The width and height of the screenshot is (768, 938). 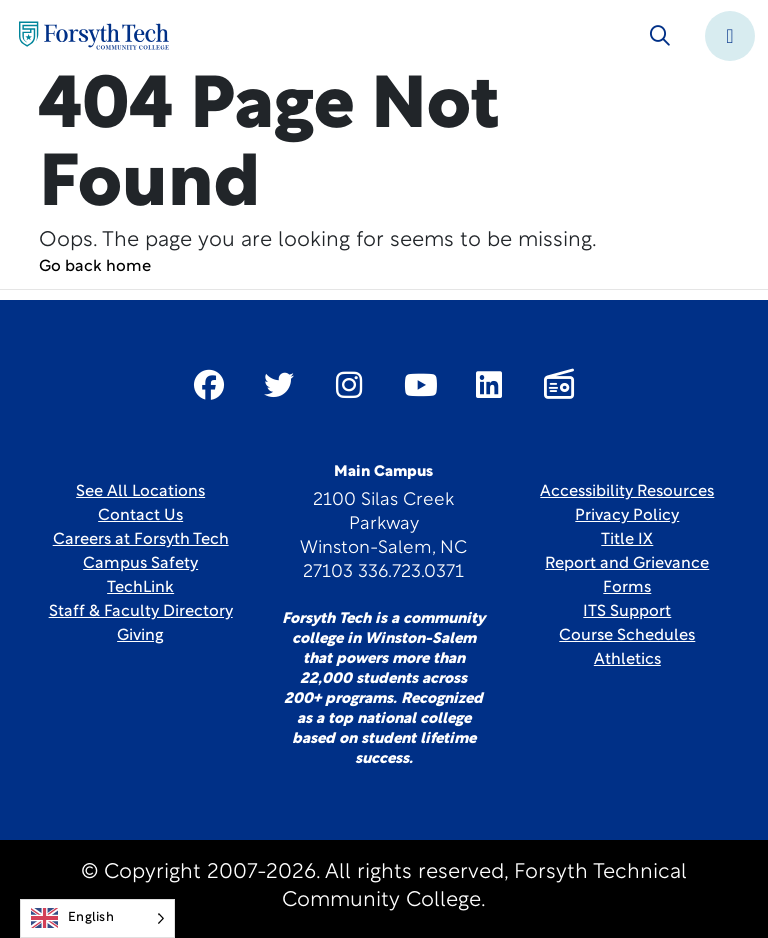 I want to click on Privacy Policy [link], so click(x=627, y=516).